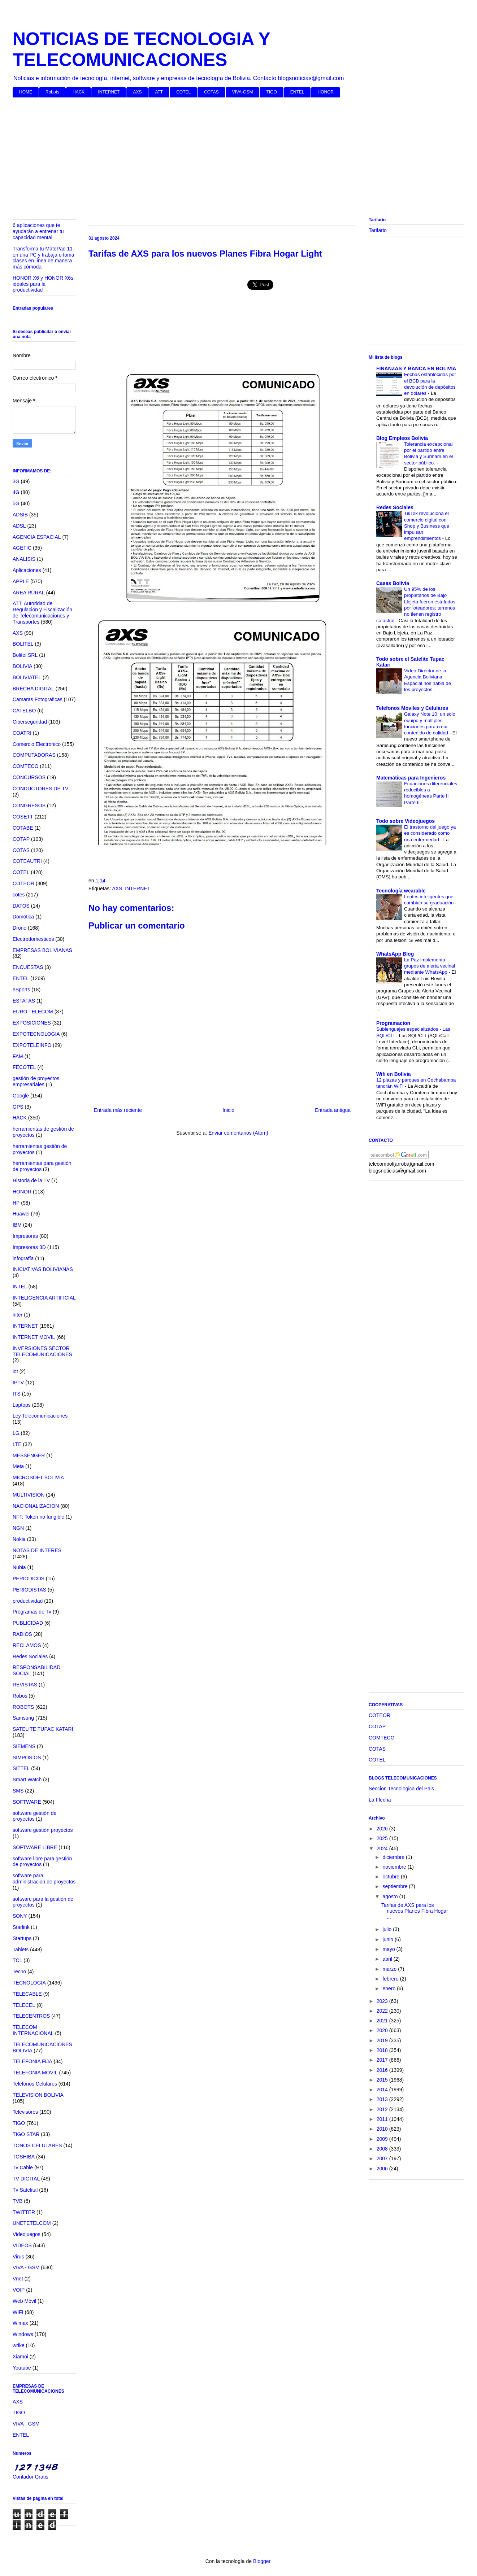 The image size is (477, 2576). I want to click on EXPOSICIONES, so click(32, 1023).